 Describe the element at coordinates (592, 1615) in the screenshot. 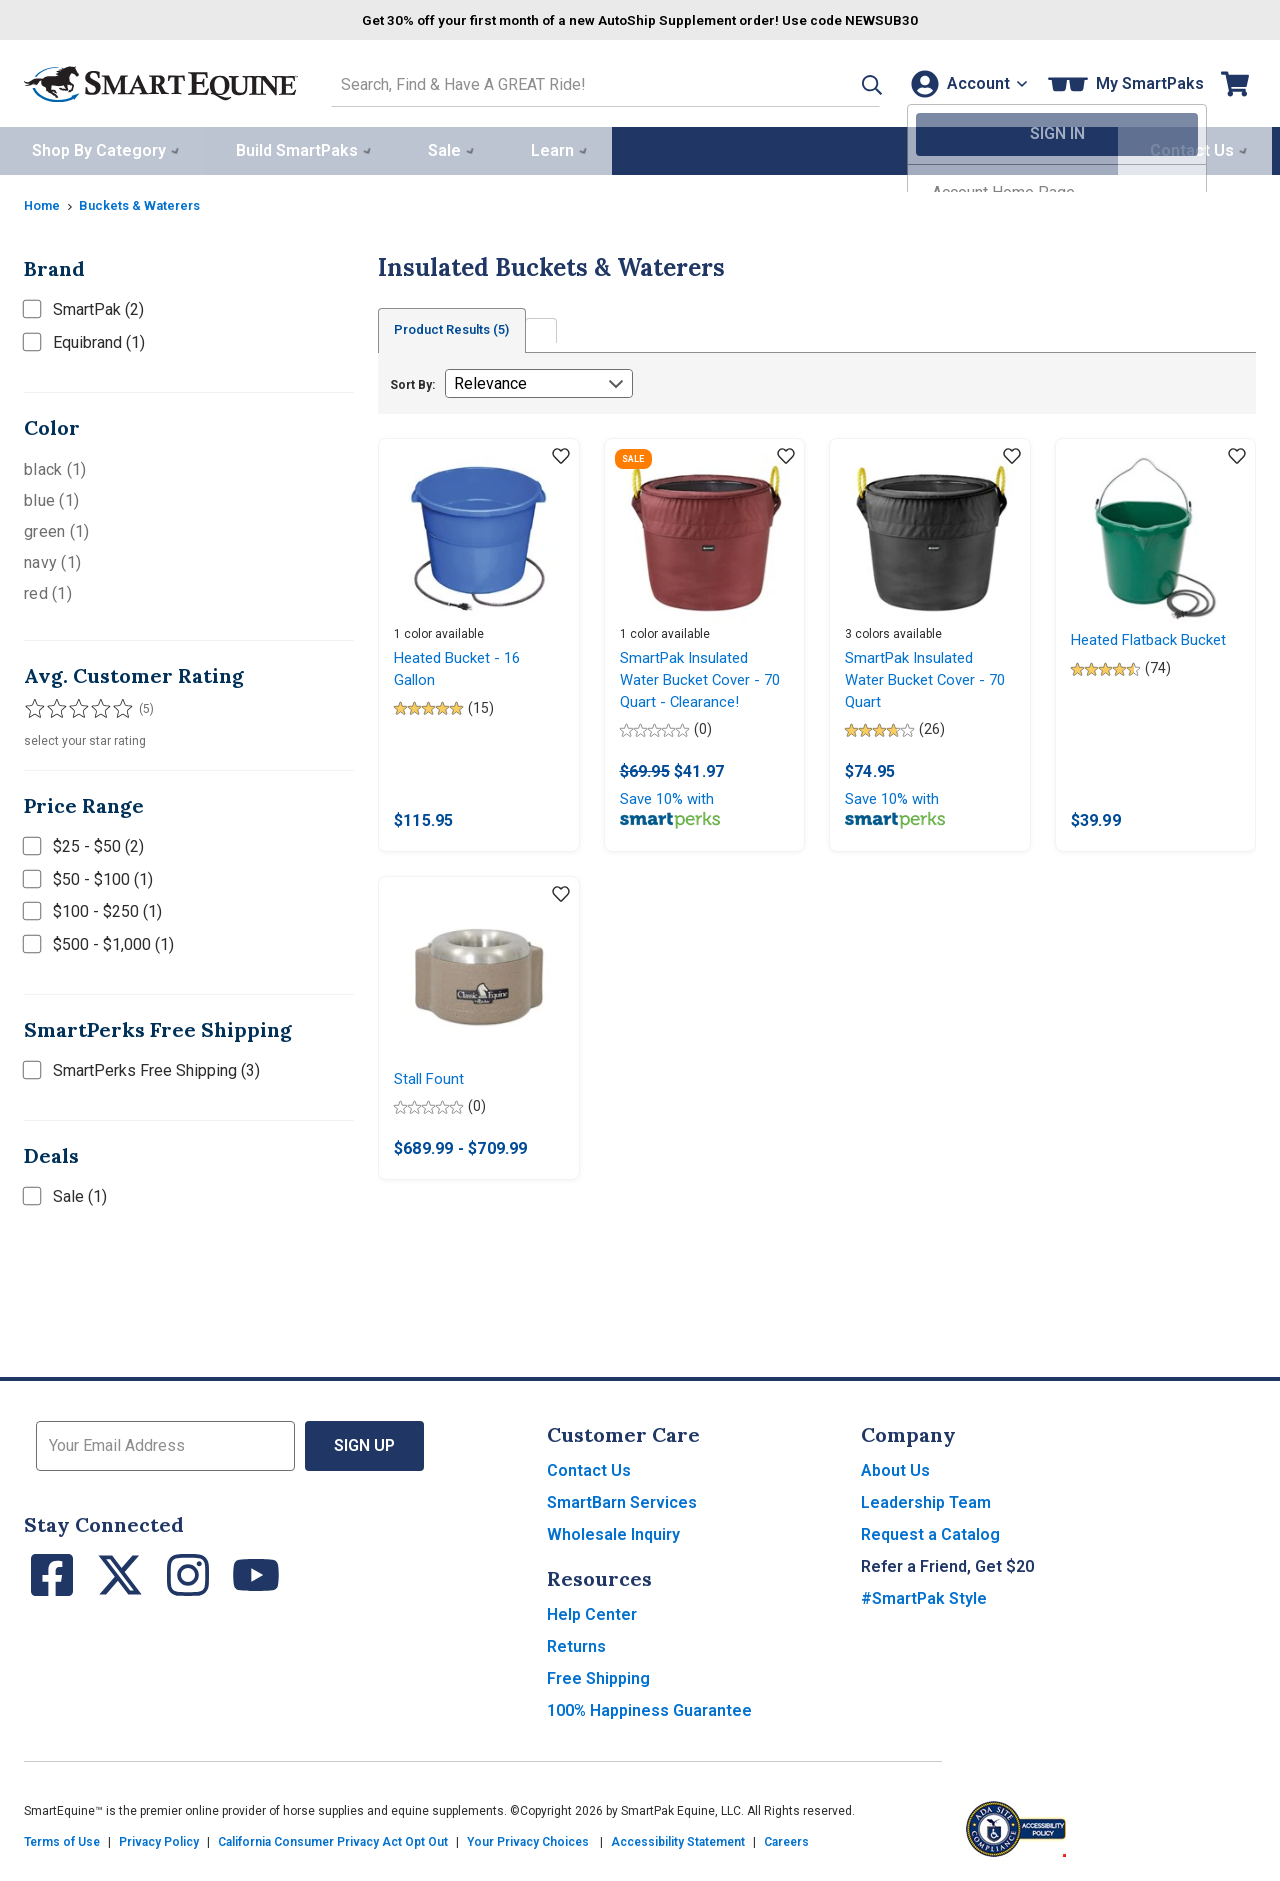

I see `Help Center` at that location.